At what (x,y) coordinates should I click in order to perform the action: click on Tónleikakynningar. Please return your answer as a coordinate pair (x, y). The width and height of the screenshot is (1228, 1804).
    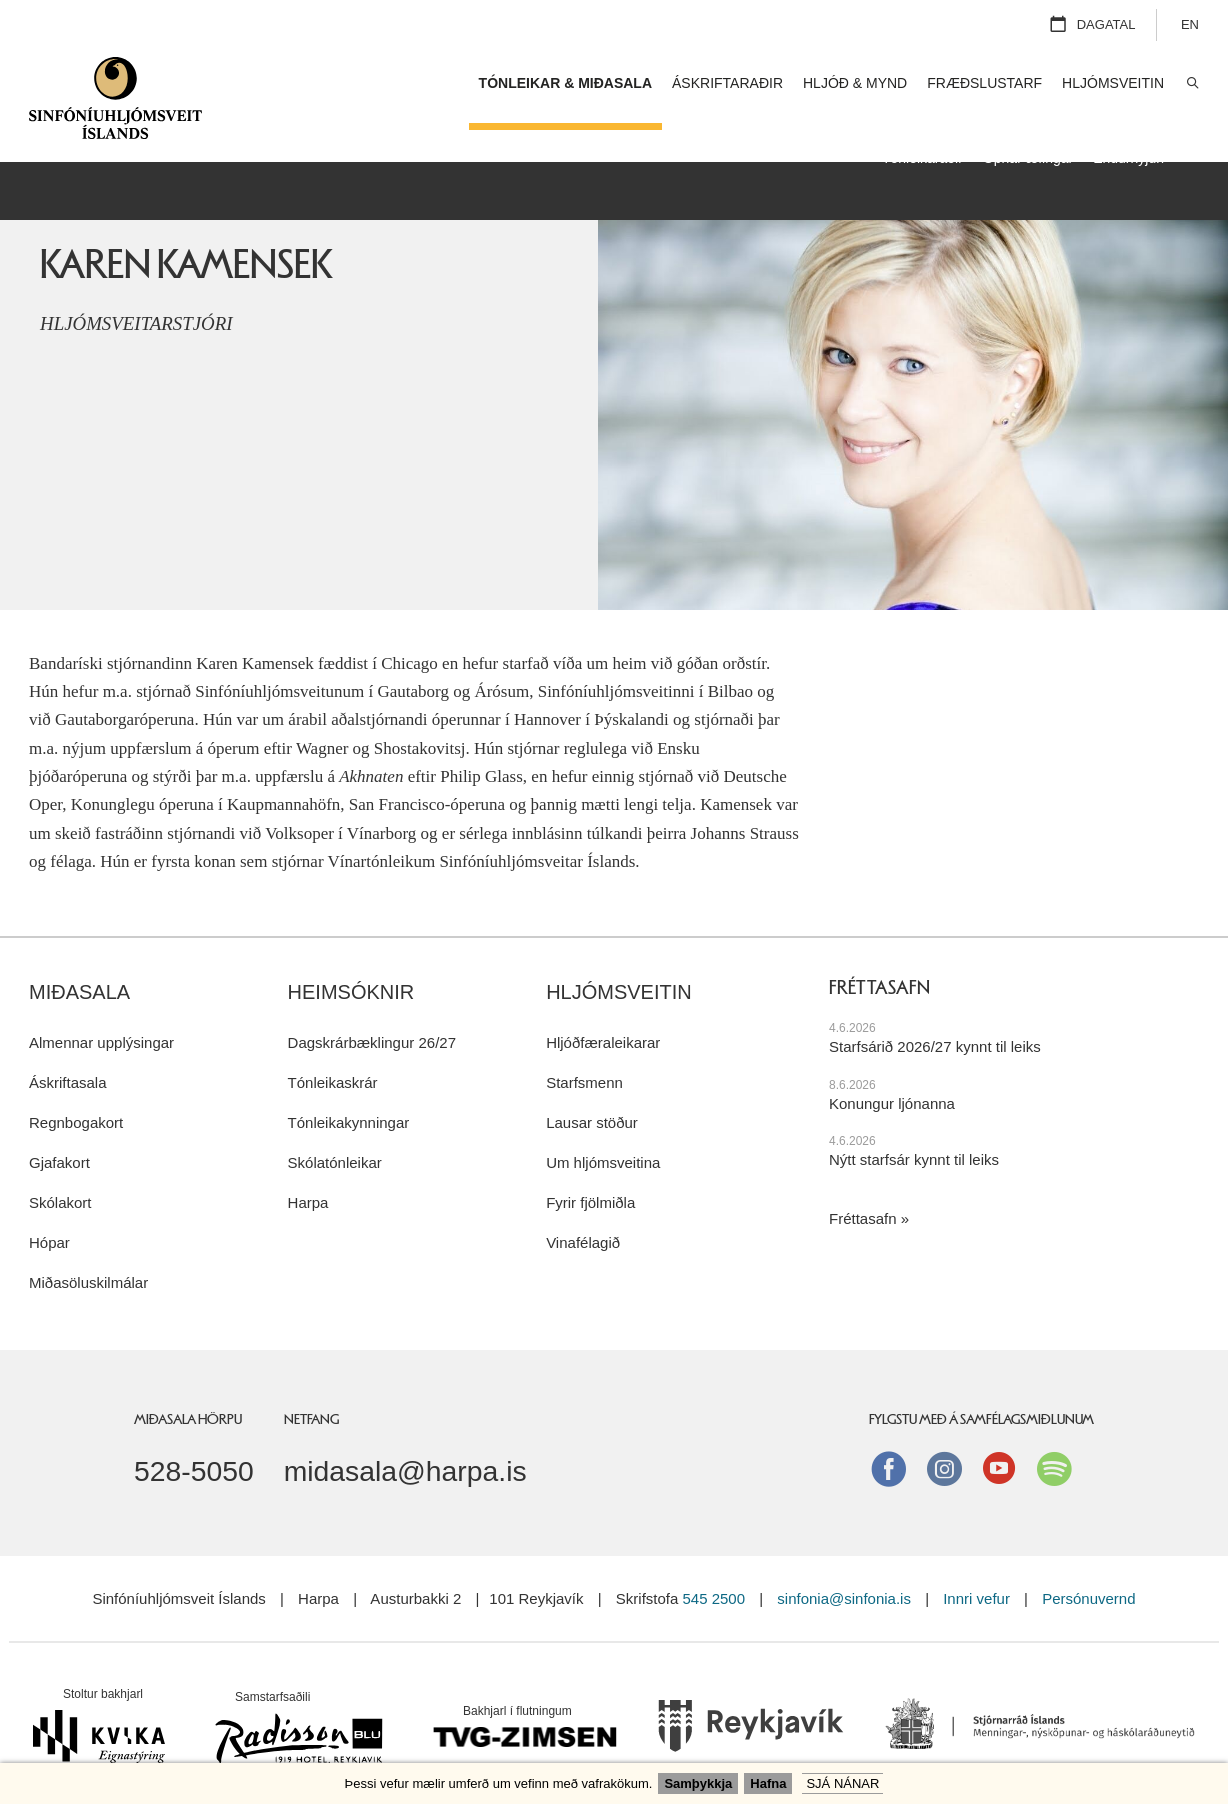
    Looking at the image, I should click on (349, 1090).